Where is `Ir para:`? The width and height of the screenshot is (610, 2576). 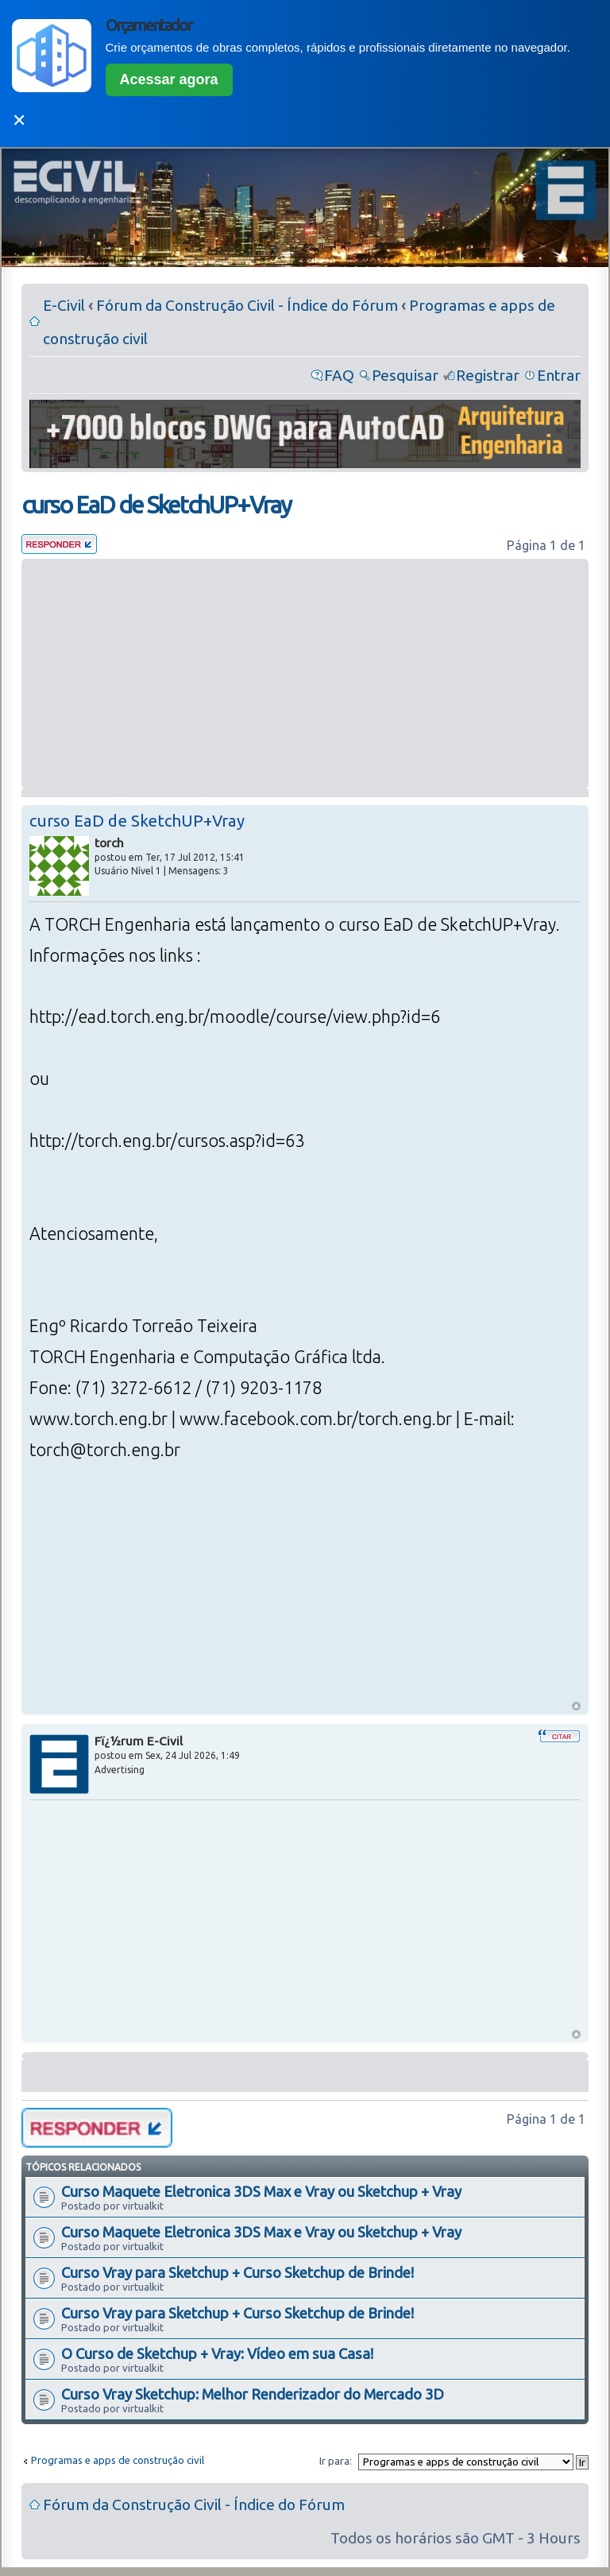
Ir para: is located at coordinates (335, 2460).